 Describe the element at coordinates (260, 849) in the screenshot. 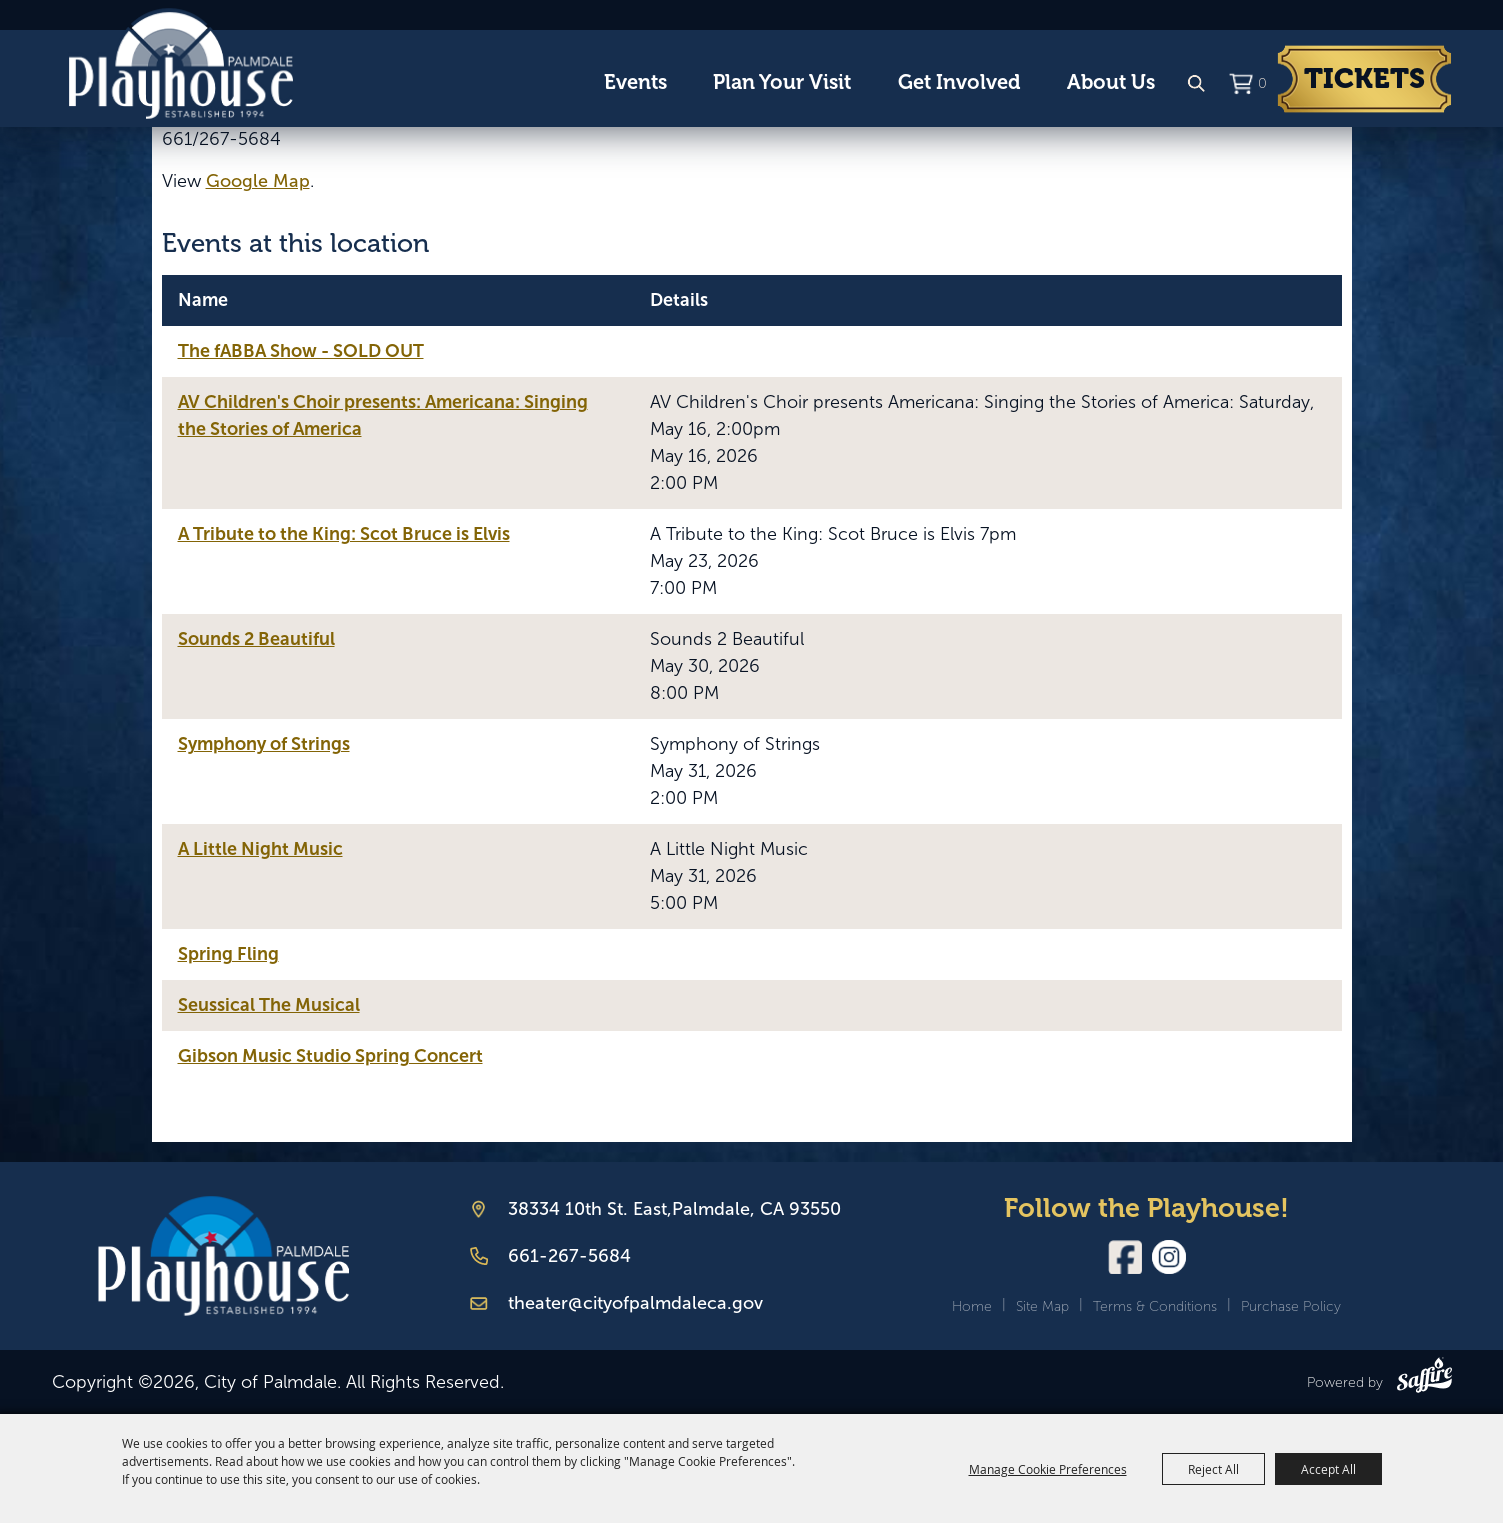

I see `A Little Night Music` at that location.